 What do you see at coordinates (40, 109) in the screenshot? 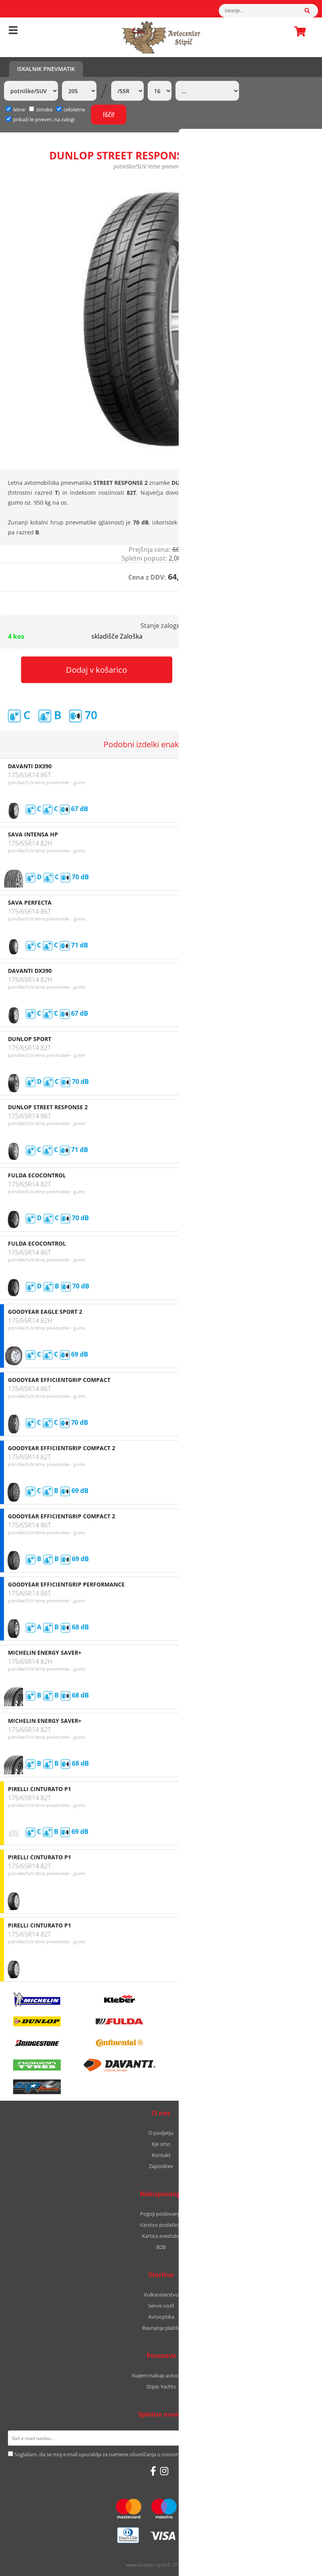
I see `zimske` at bounding box center [40, 109].